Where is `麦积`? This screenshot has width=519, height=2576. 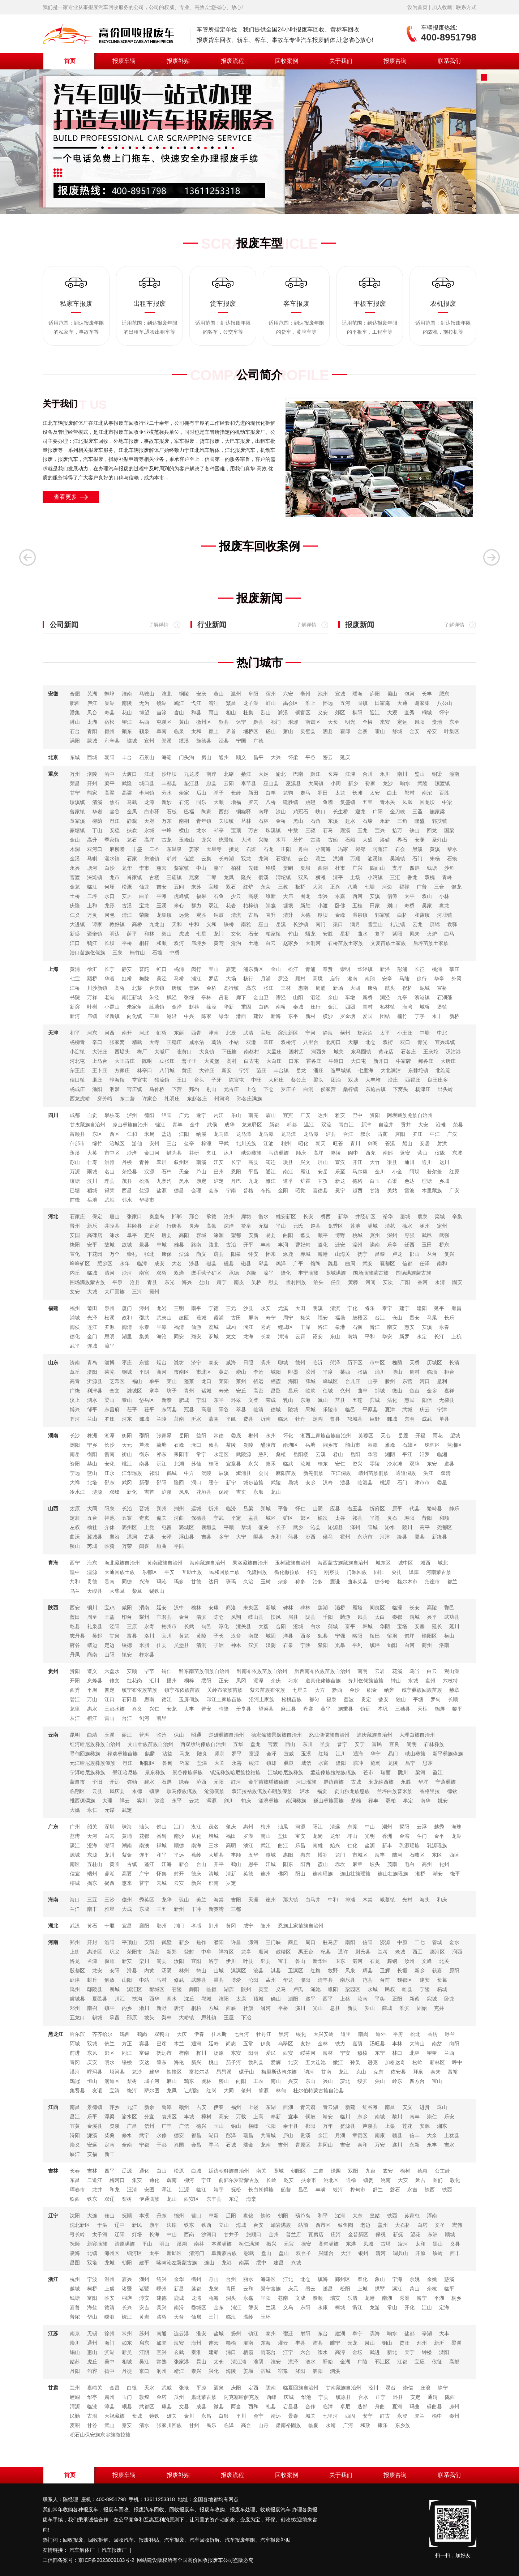 麦积 is located at coordinates (75, 2425).